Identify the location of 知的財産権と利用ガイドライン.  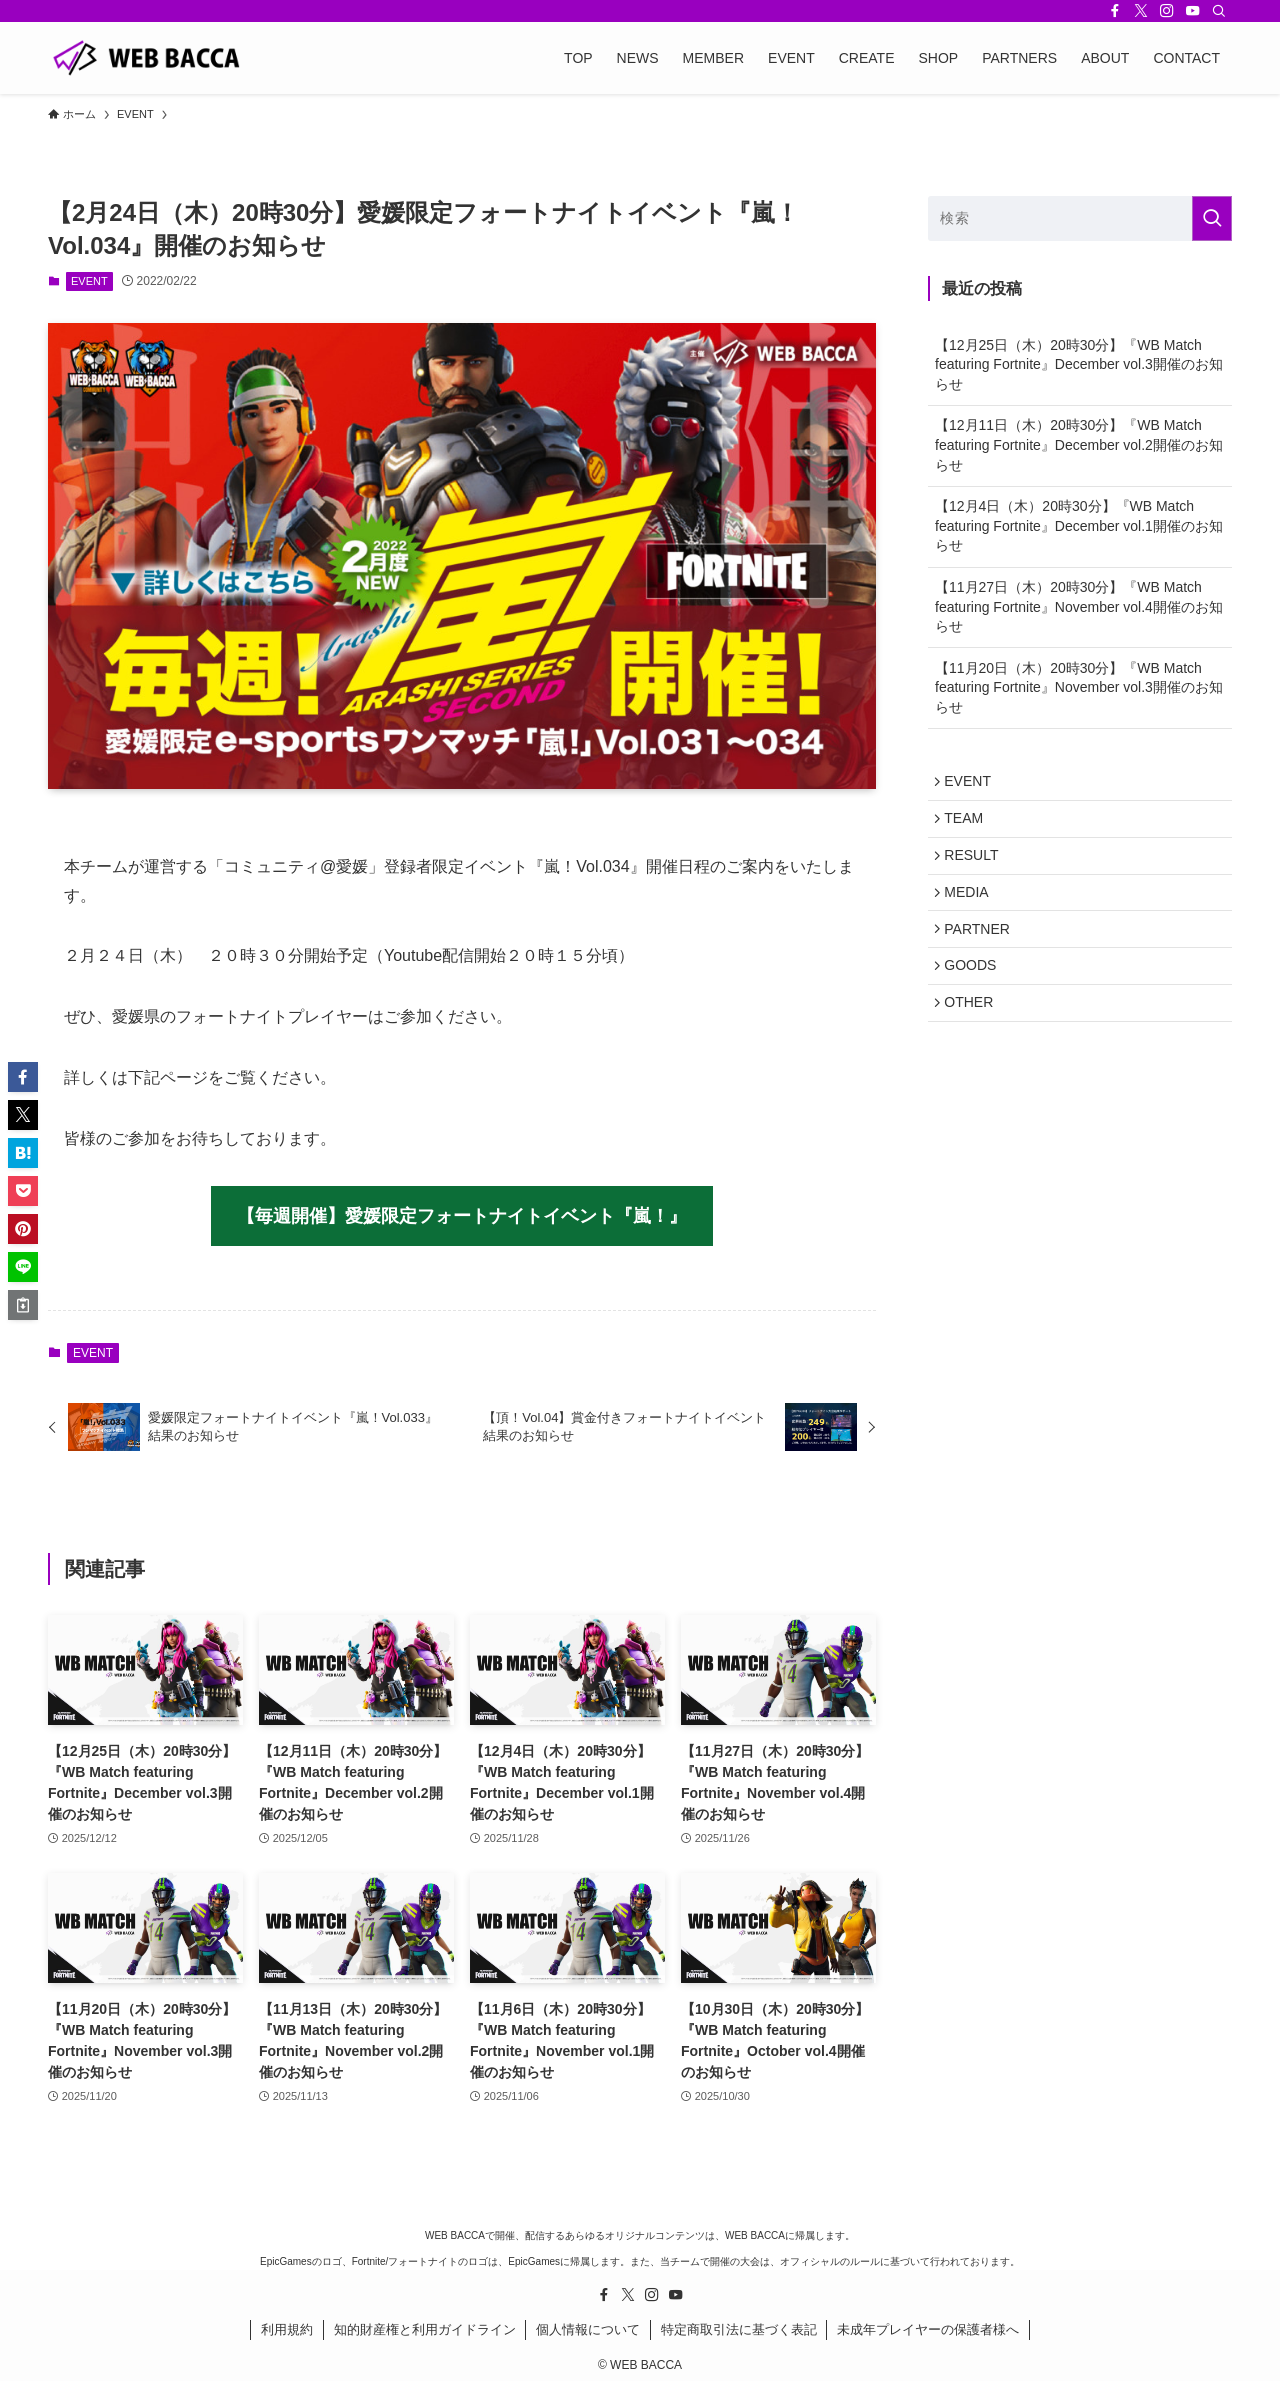
(425, 2329).